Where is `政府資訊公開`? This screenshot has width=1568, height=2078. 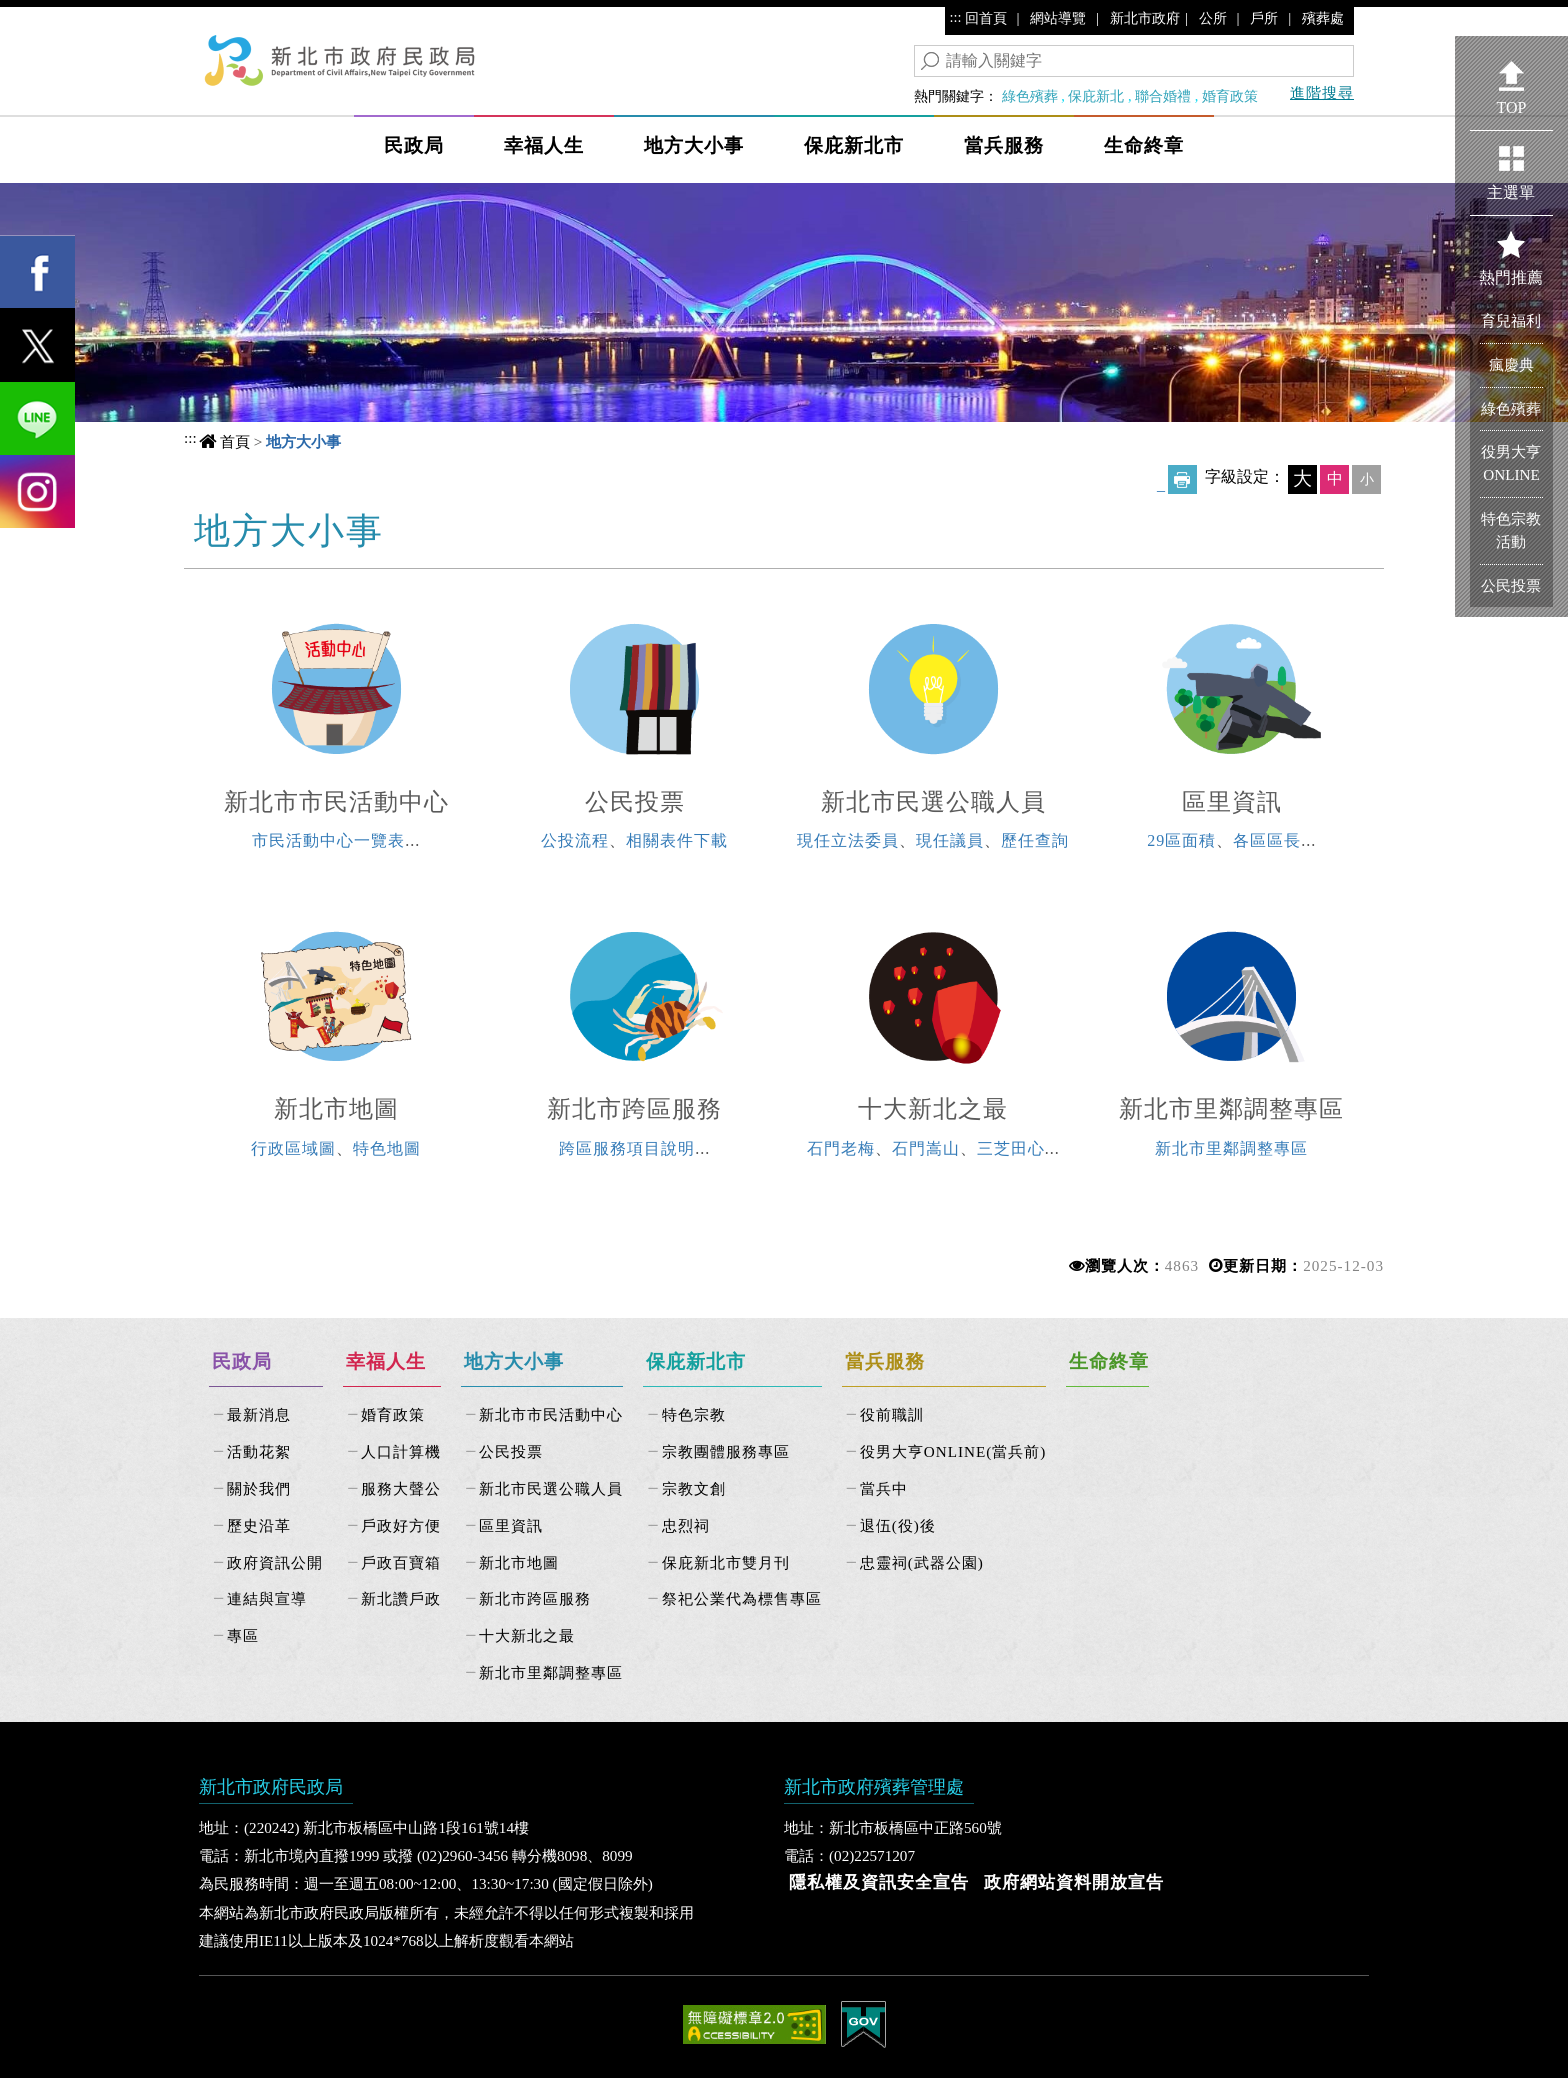
政府資訊公開 is located at coordinates (275, 1562).